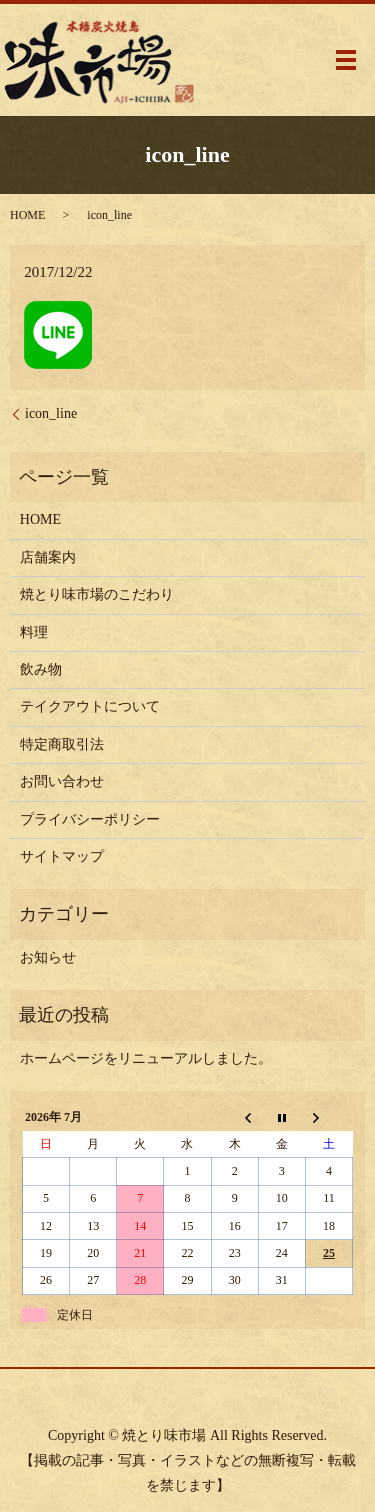 This screenshot has height=1512, width=375. Describe the element at coordinates (90, 819) in the screenshot. I see `プライバシーポリシー` at that location.